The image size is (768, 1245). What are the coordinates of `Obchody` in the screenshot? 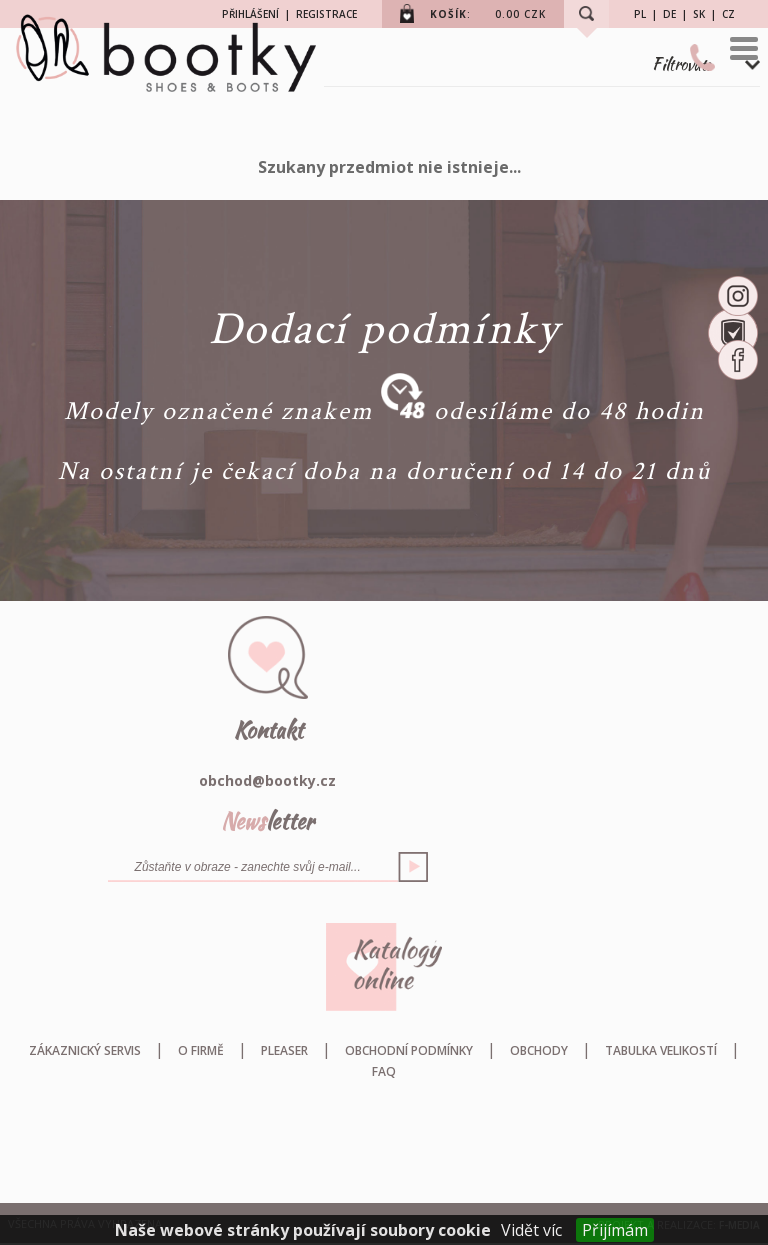 It's located at (539, 1050).